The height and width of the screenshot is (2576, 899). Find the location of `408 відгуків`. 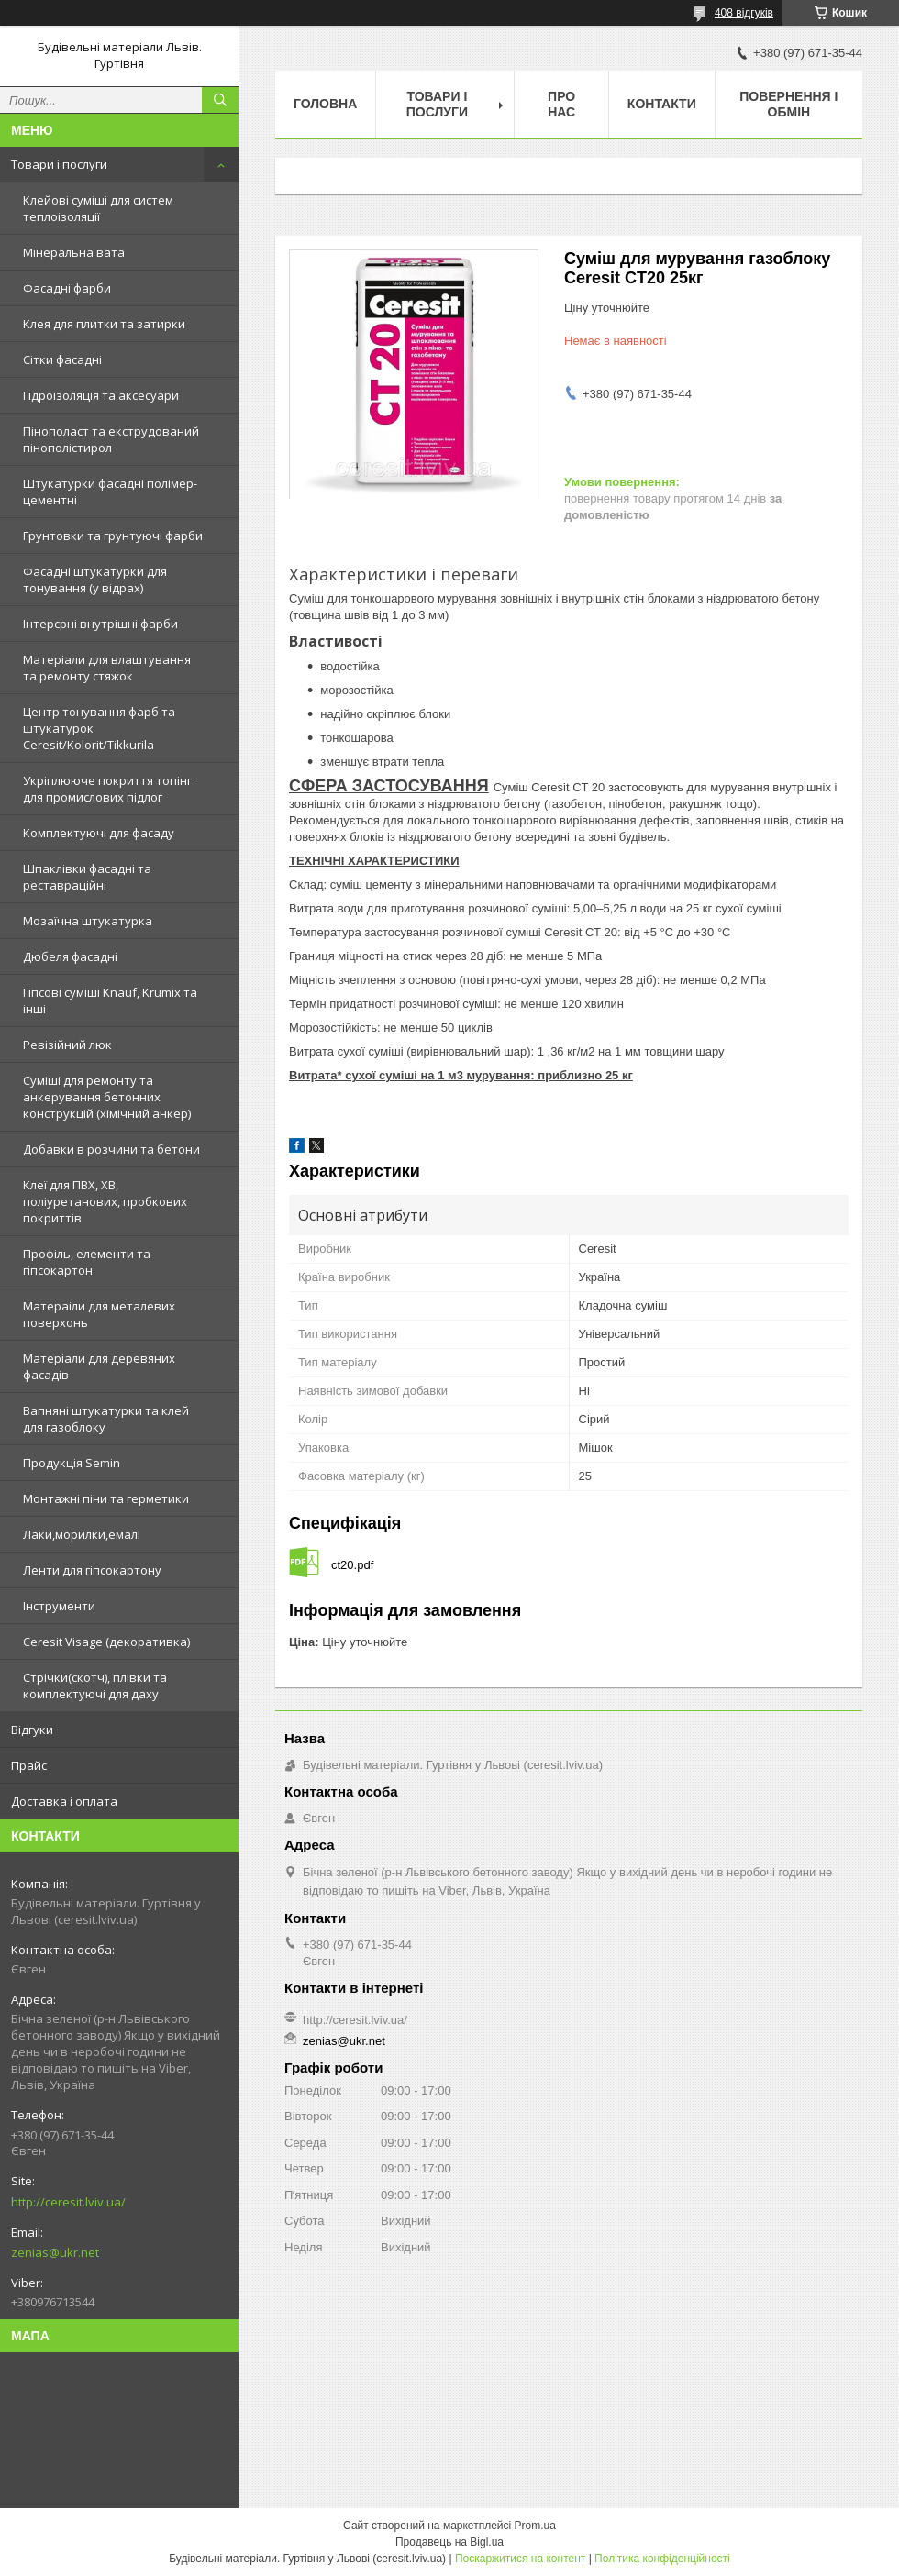

408 відгуків is located at coordinates (744, 12).